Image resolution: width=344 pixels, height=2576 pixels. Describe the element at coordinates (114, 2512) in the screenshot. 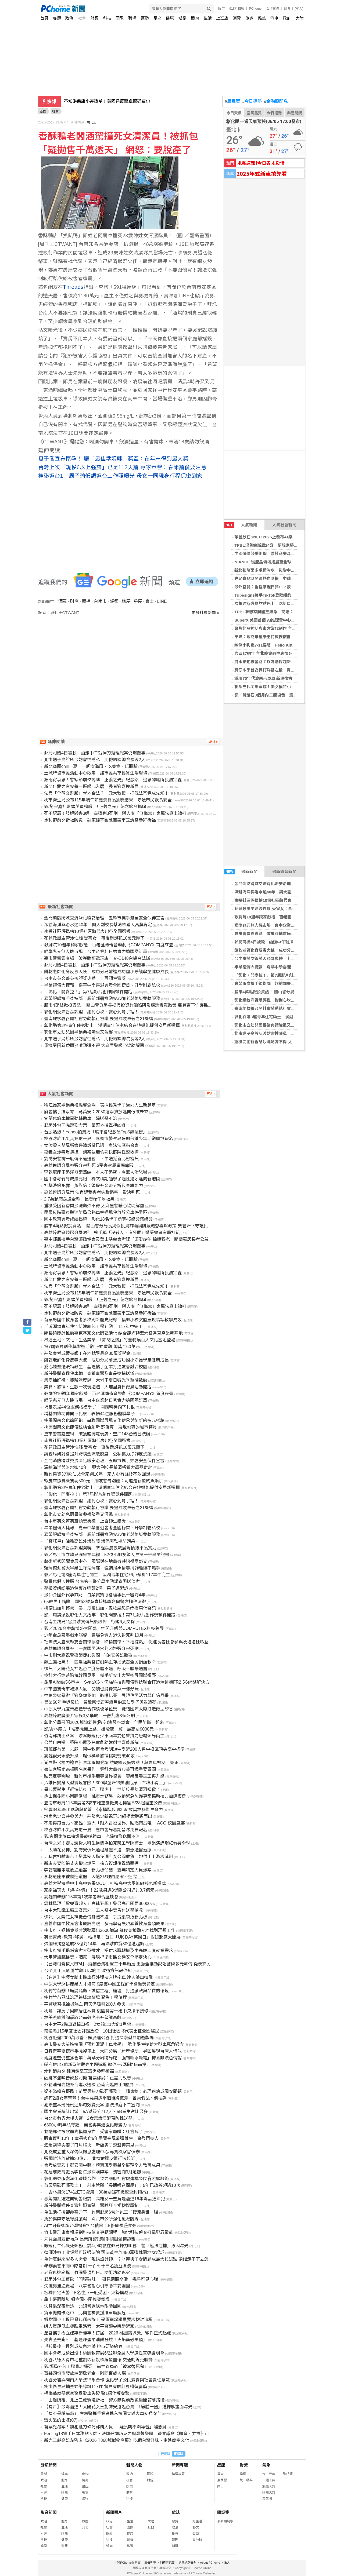

I see `新聞照片` at that location.